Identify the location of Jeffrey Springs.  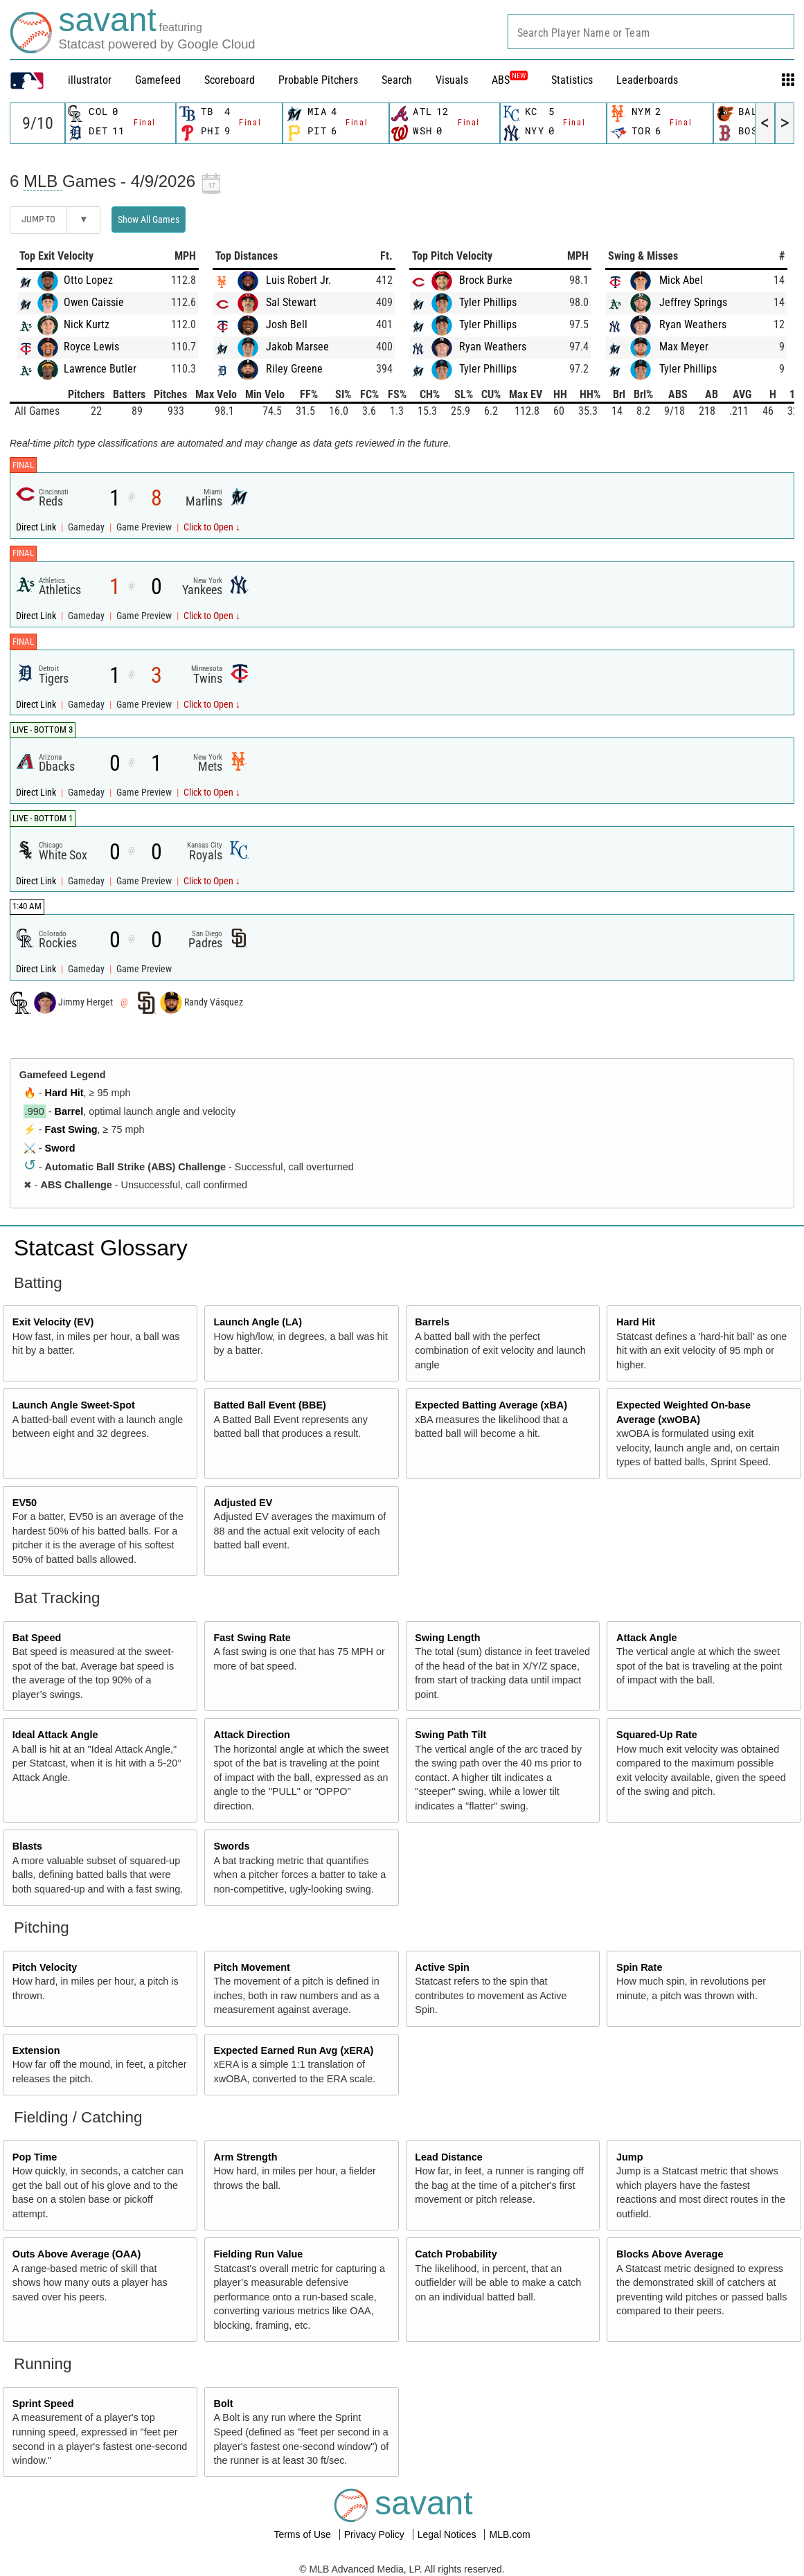
(693, 302).